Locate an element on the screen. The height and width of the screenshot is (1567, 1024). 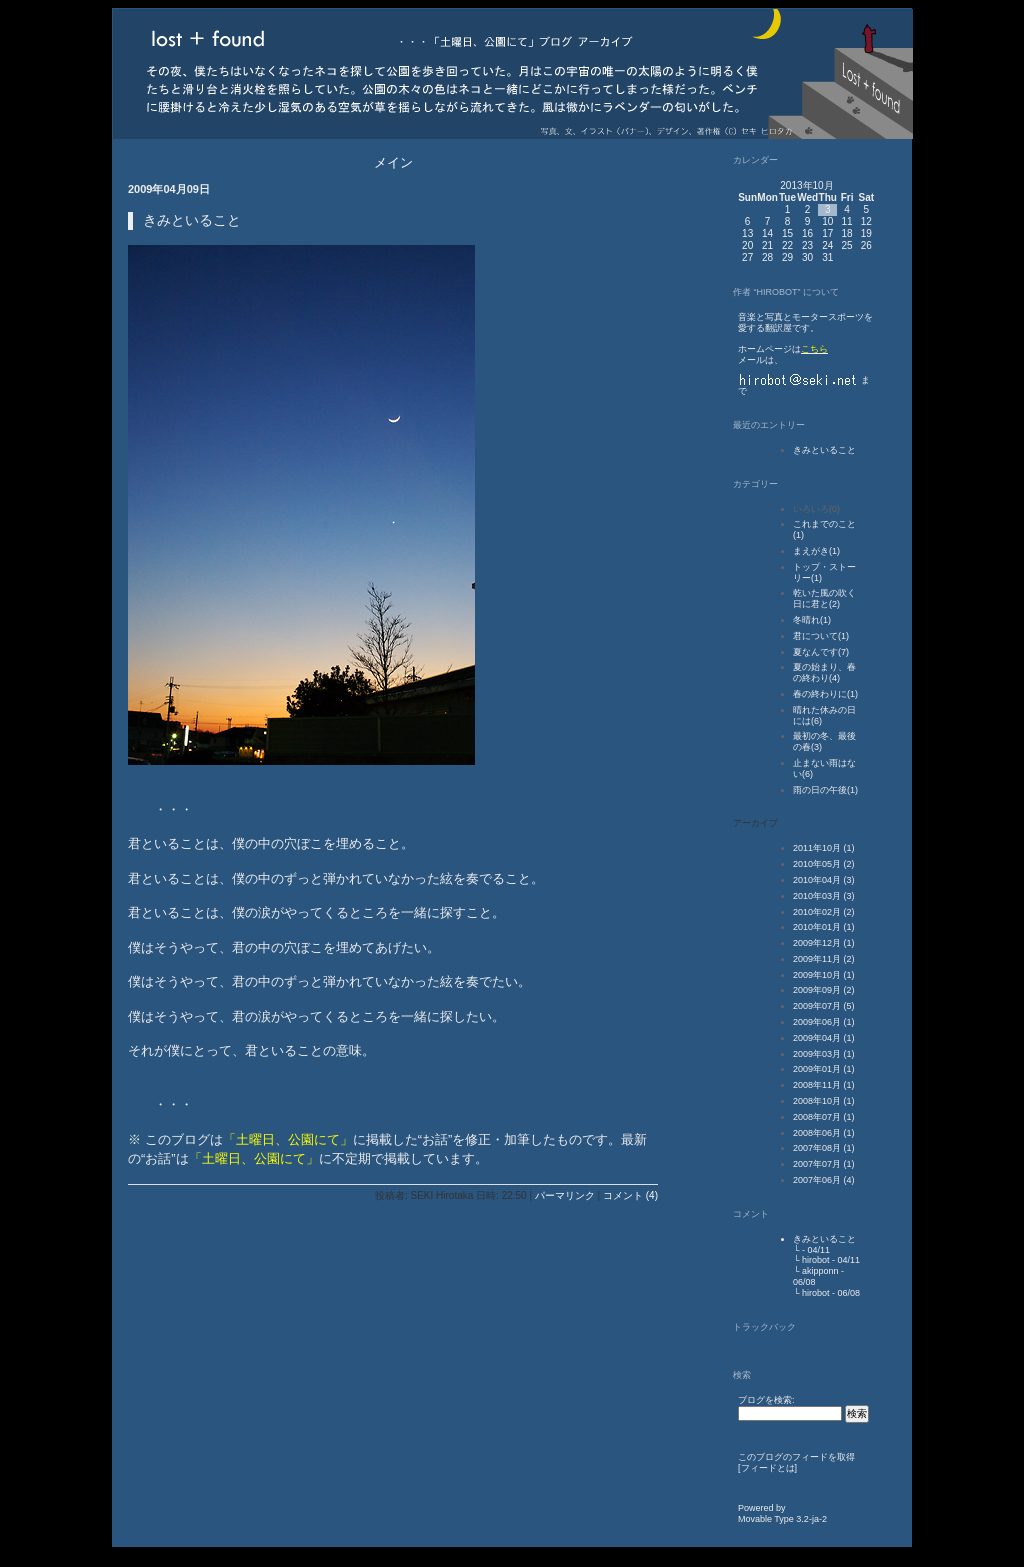
コメント (4) is located at coordinates (630, 1195).